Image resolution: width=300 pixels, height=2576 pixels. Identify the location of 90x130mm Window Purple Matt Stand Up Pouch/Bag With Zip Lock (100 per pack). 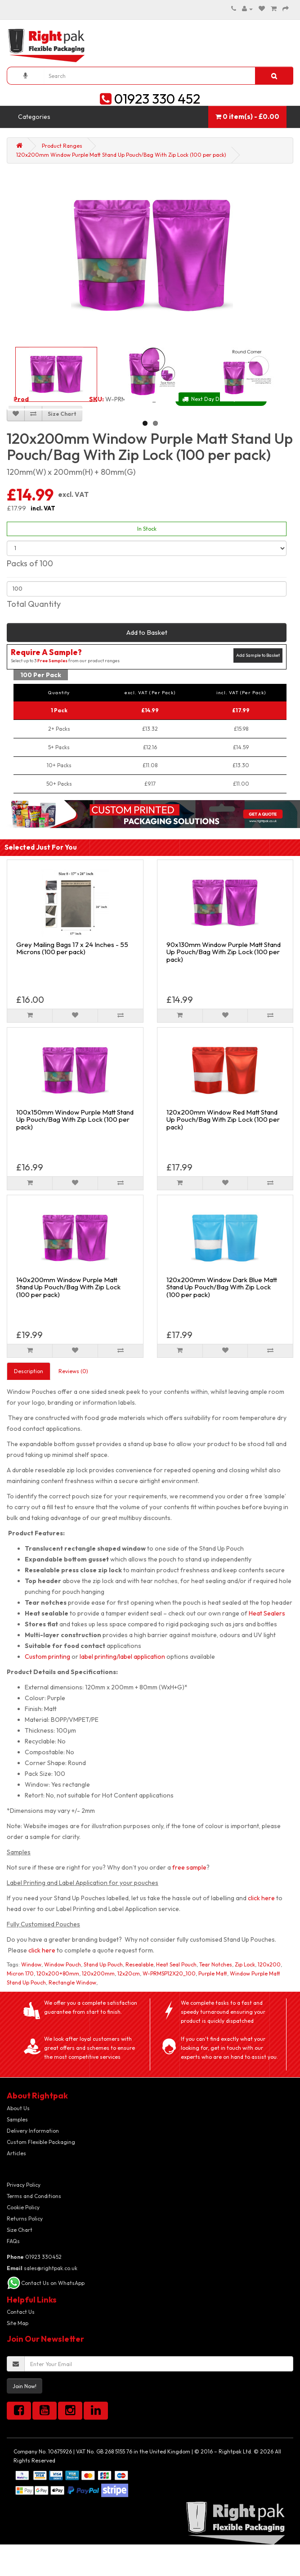
(223, 952).